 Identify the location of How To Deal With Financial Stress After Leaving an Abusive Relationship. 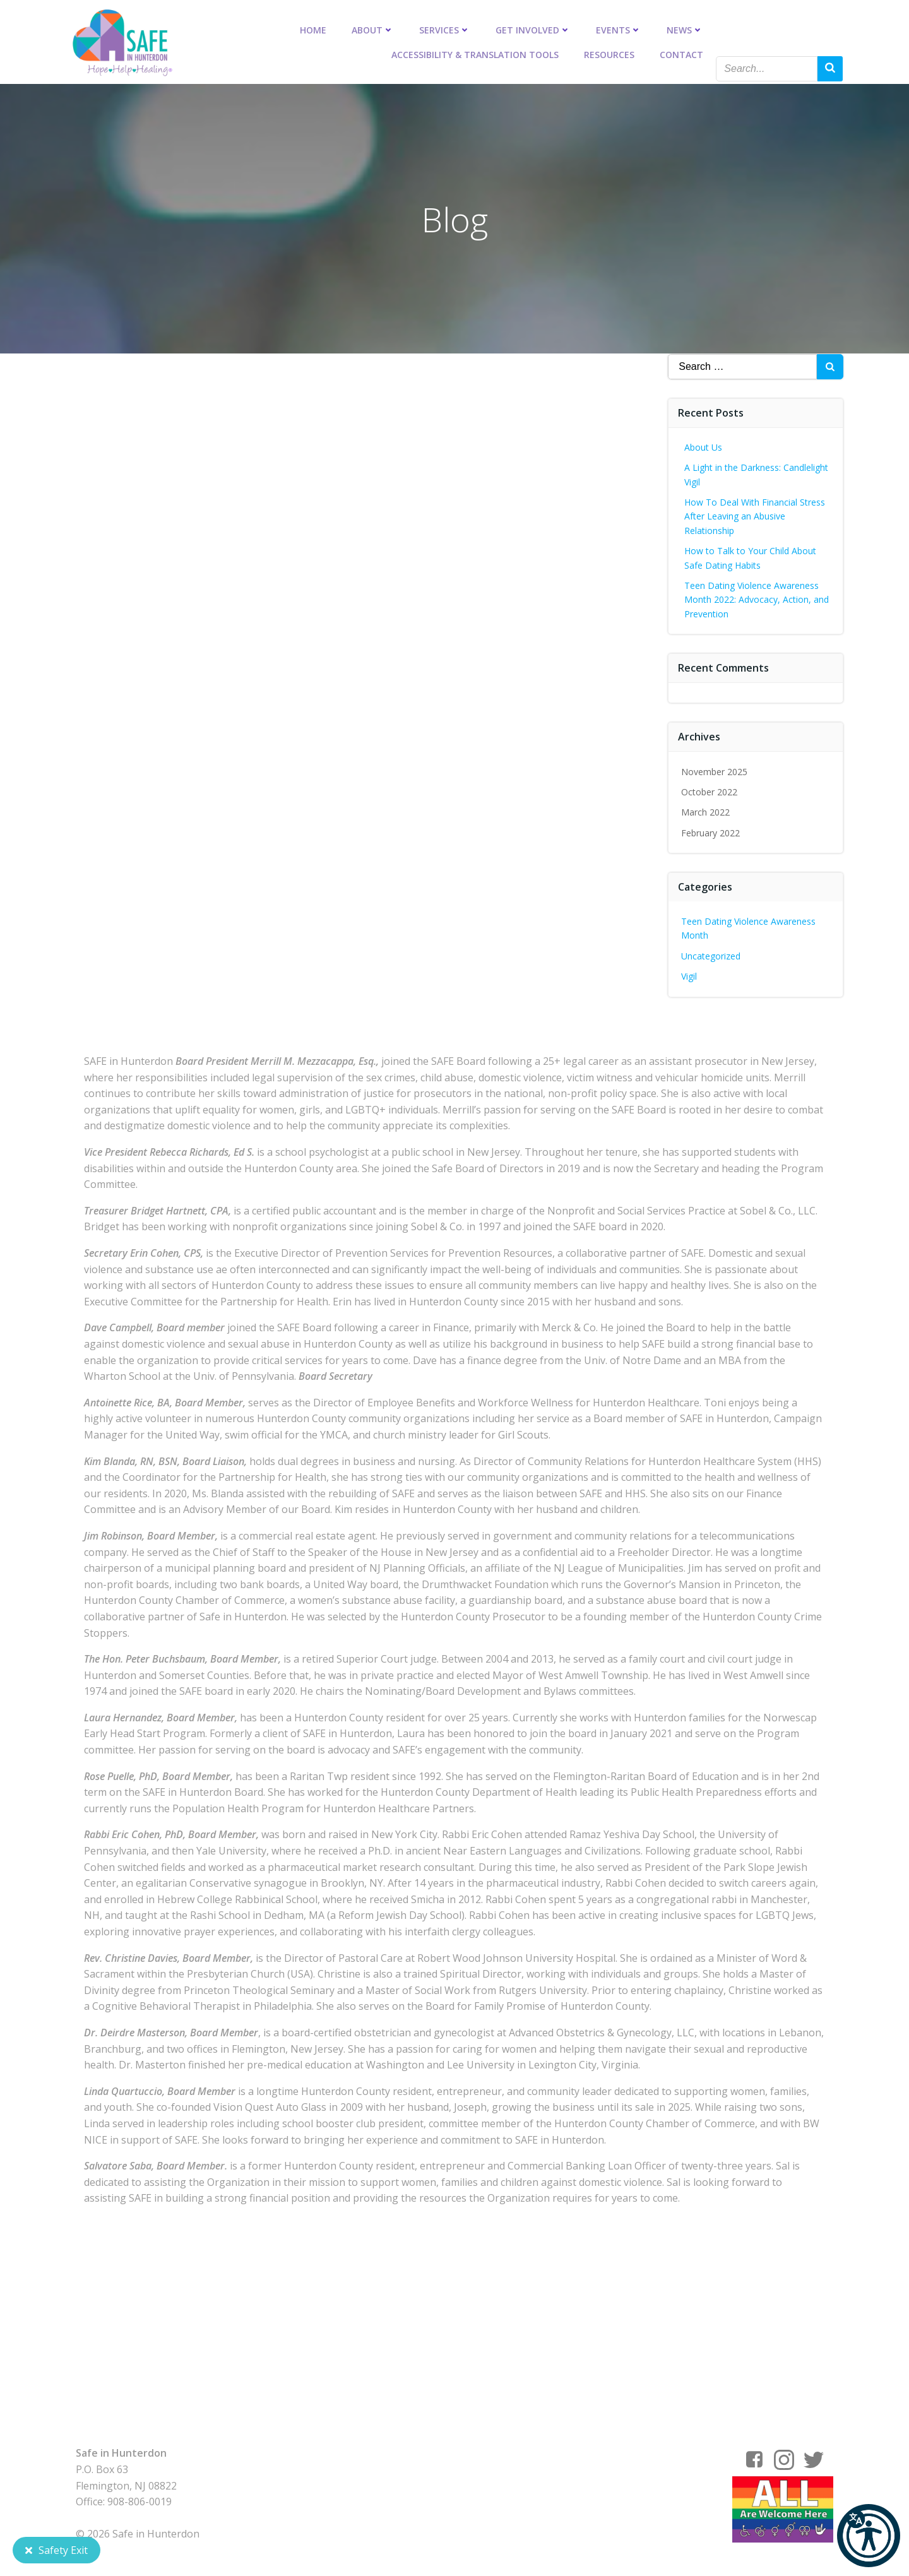
(755, 516).